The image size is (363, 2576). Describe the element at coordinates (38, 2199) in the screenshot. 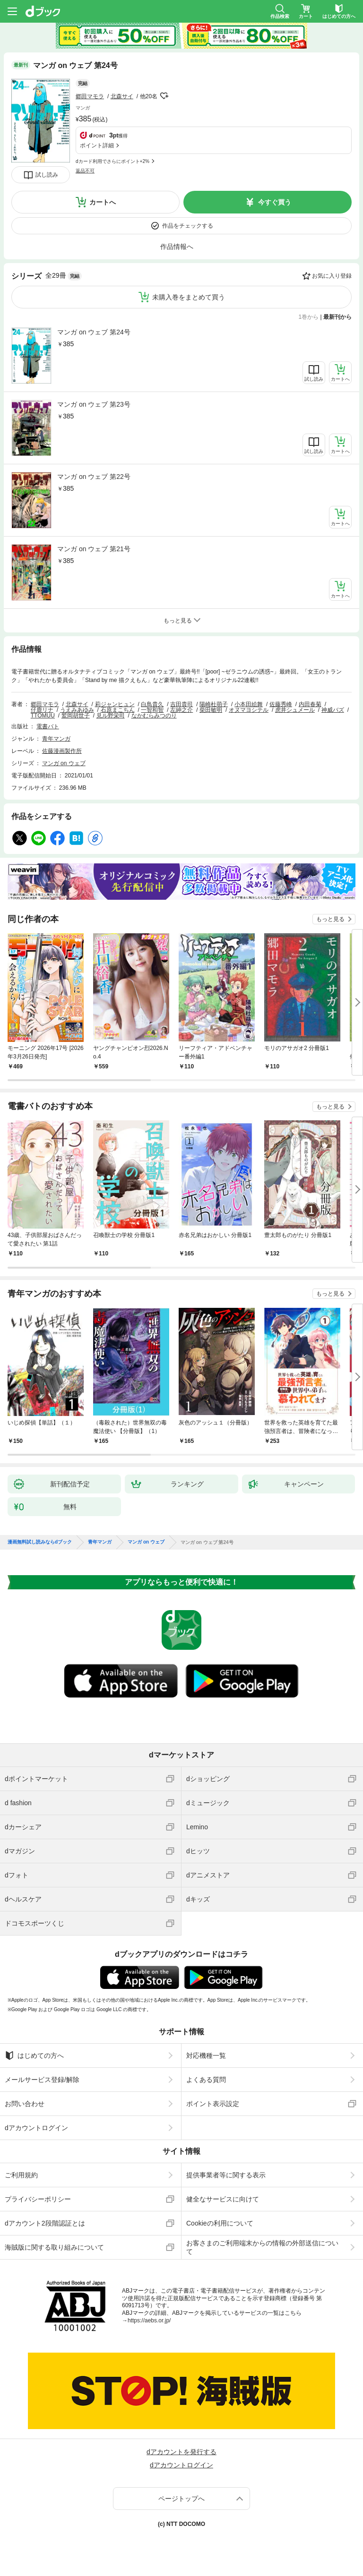

I see `プライバシーポリシー` at that location.